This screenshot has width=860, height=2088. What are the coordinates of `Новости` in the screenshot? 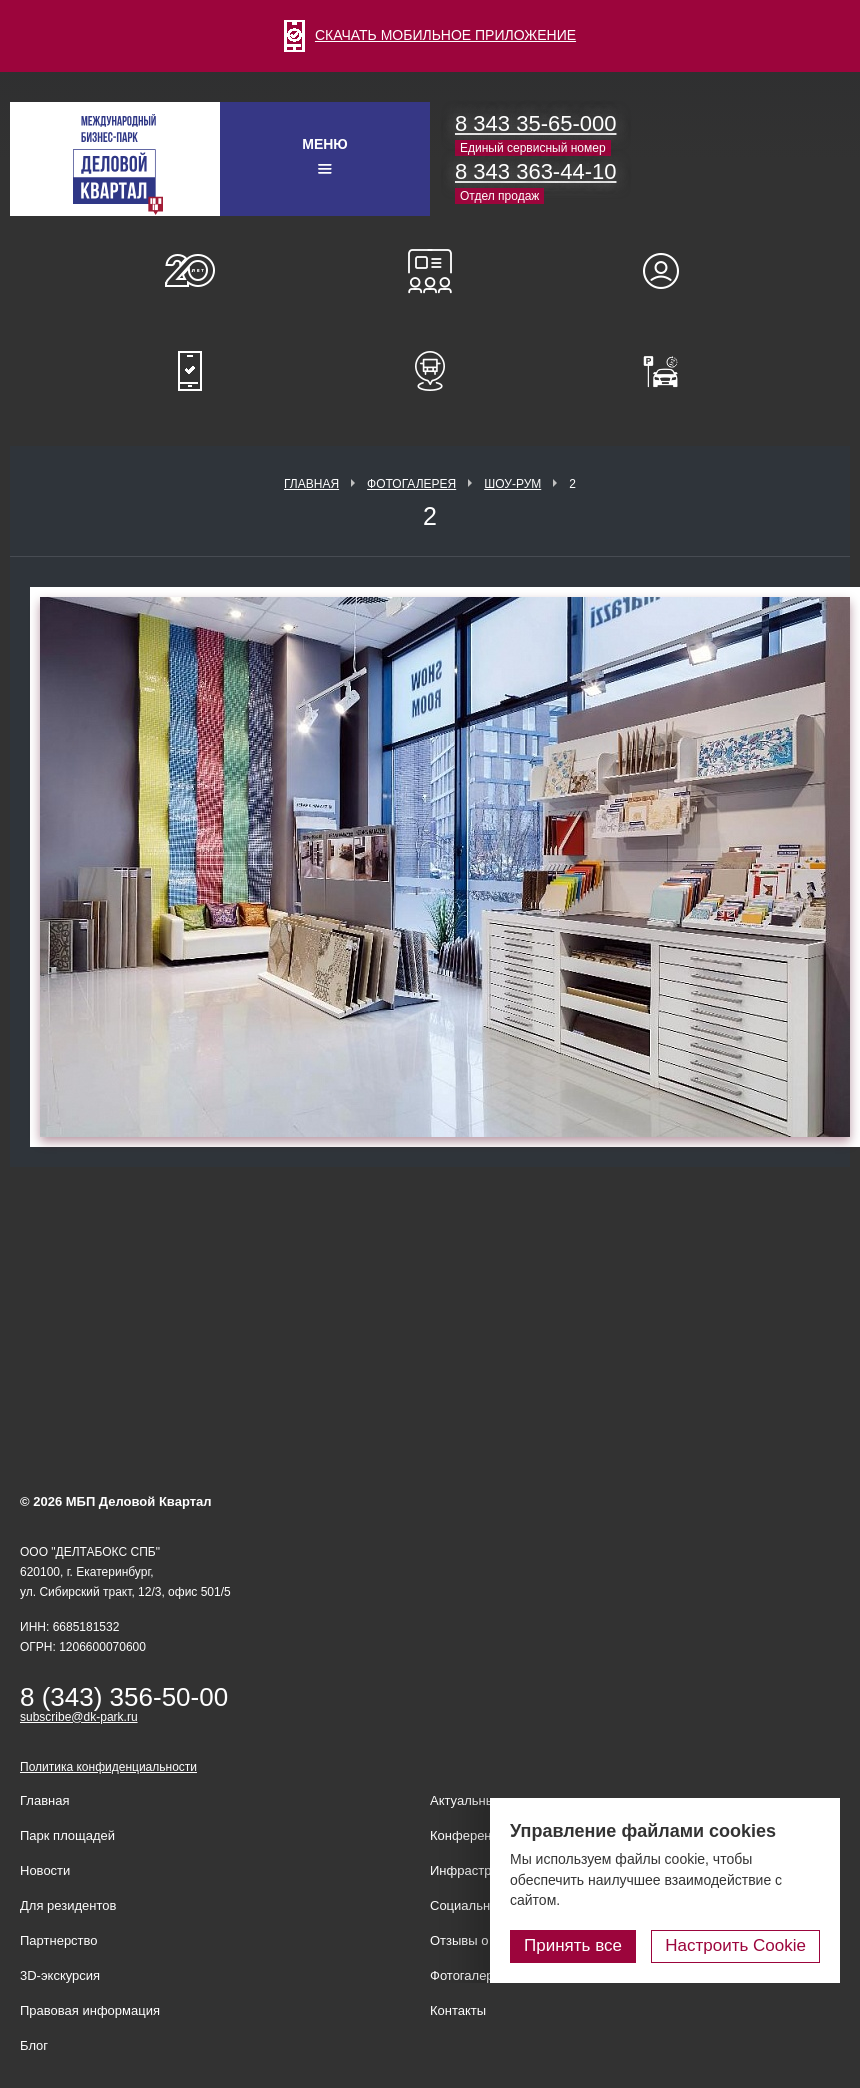 It's located at (45, 1870).